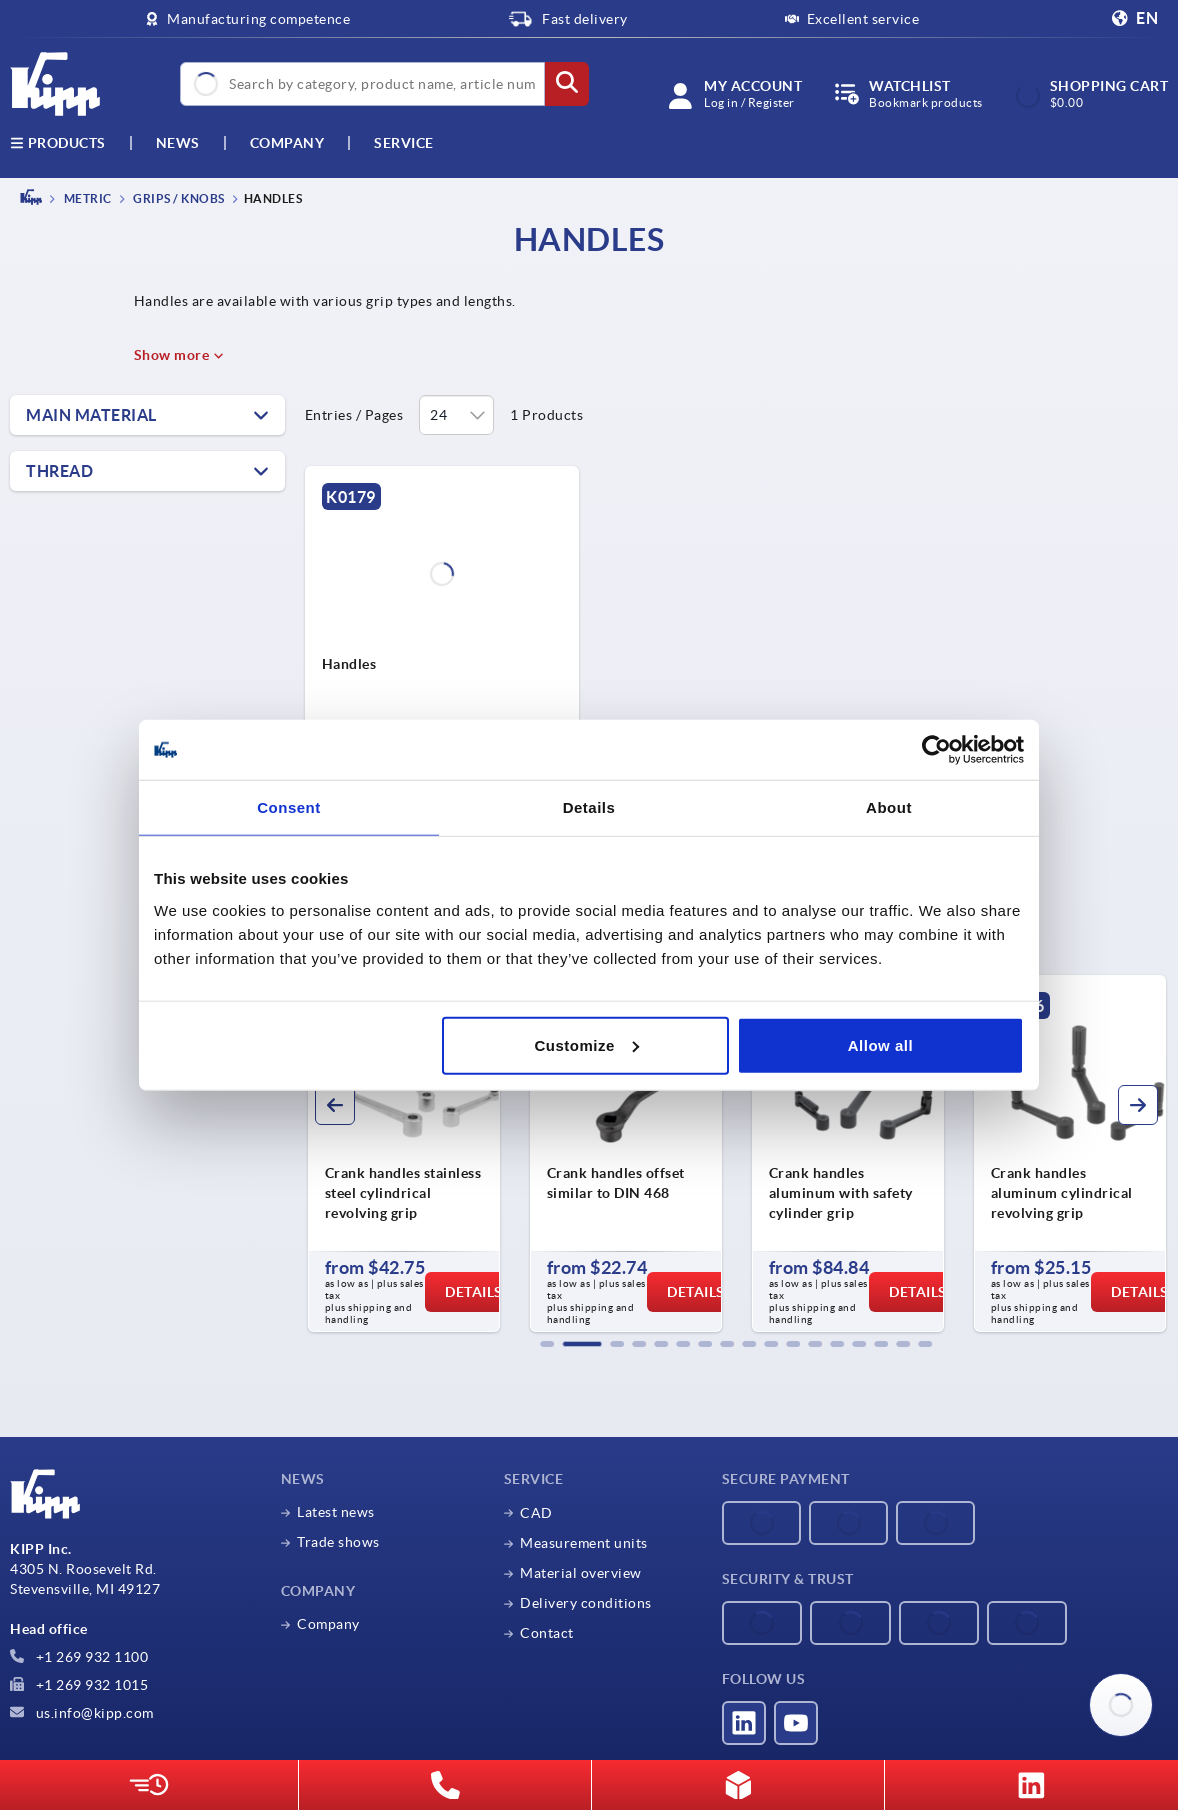  What do you see at coordinates (584, 1543) in the screenshot?
I see `Measurement units` at bounding box center [584, 1543].